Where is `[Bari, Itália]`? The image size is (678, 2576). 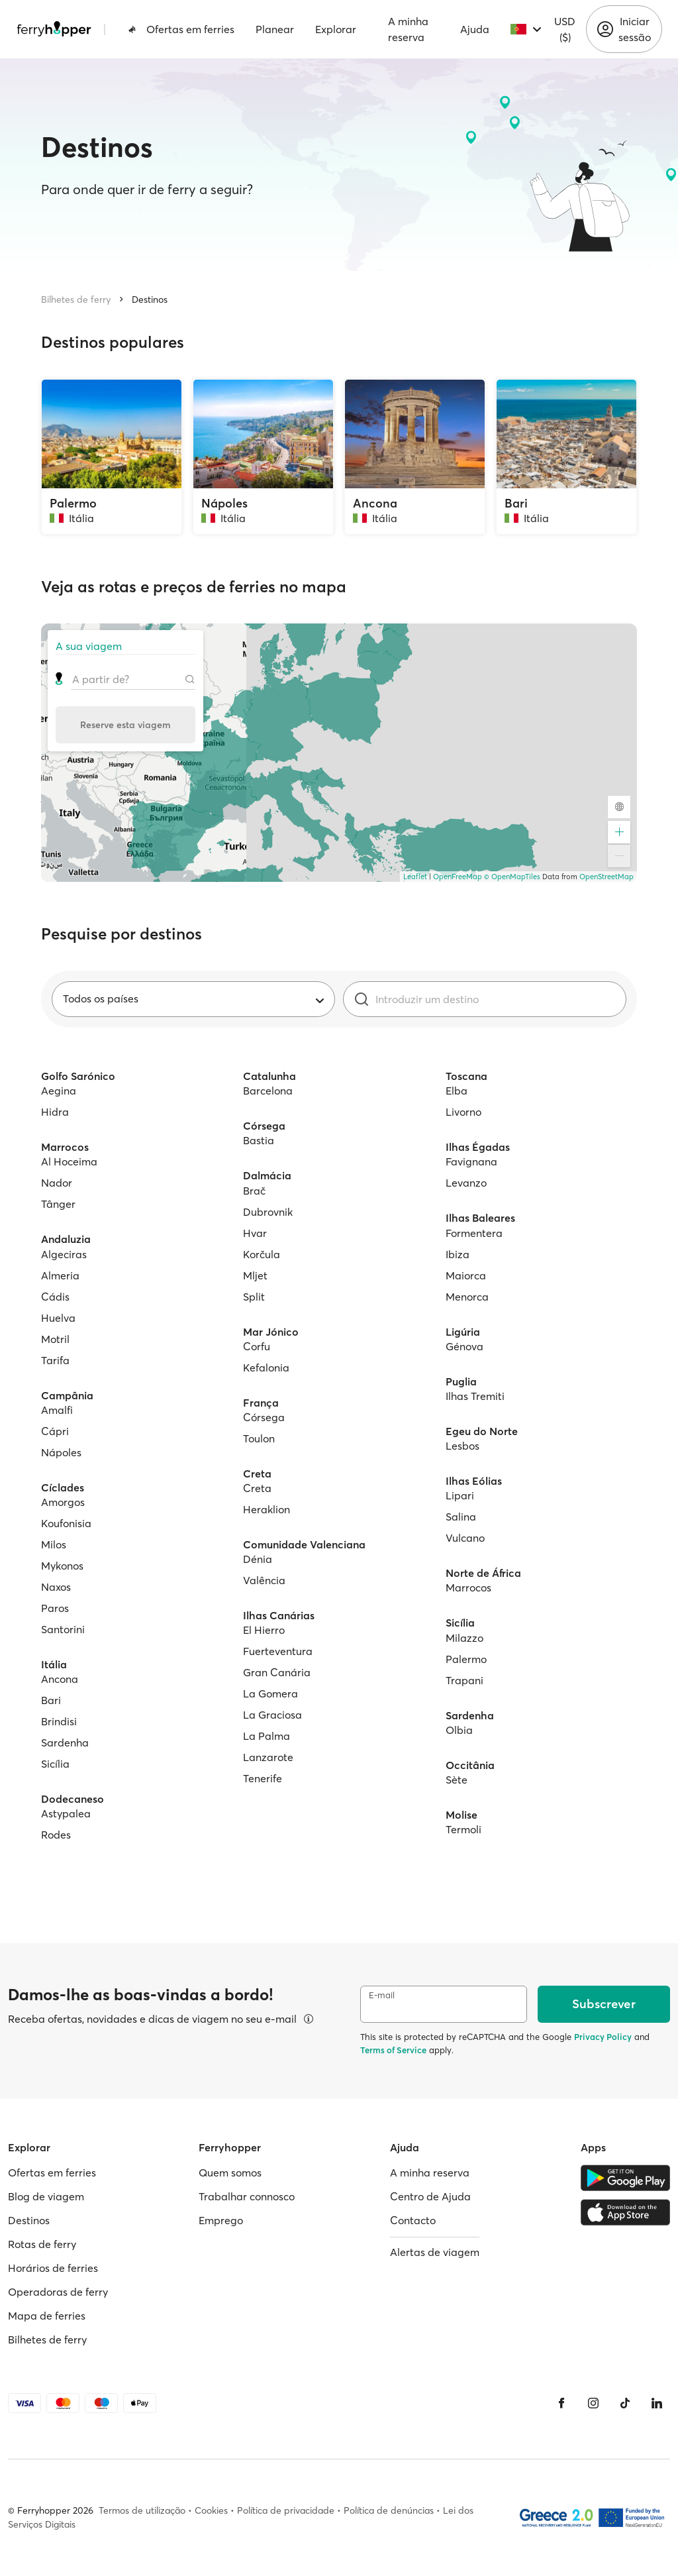 [Bari, Itália] is located at coordinates (566, 457).